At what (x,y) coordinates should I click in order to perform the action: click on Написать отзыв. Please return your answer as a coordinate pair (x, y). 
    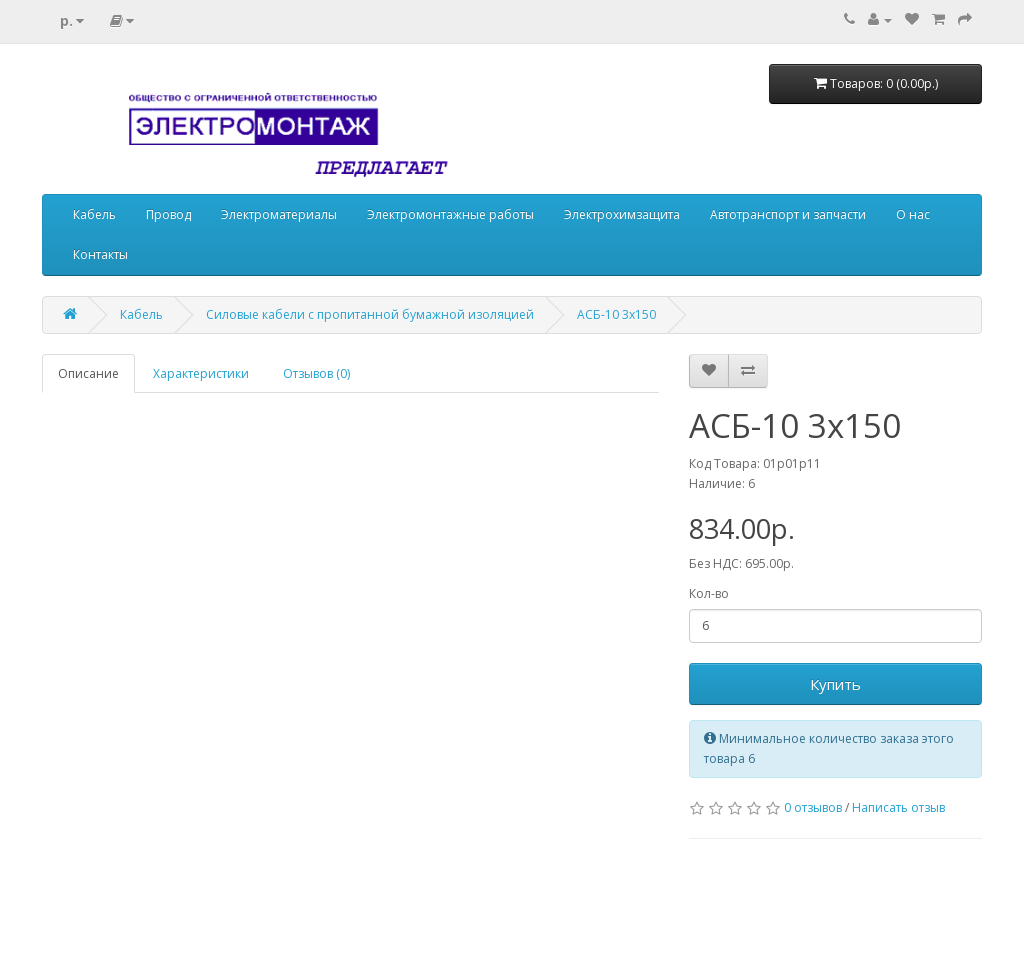
    Looking at the image, I should click on (898, 807).